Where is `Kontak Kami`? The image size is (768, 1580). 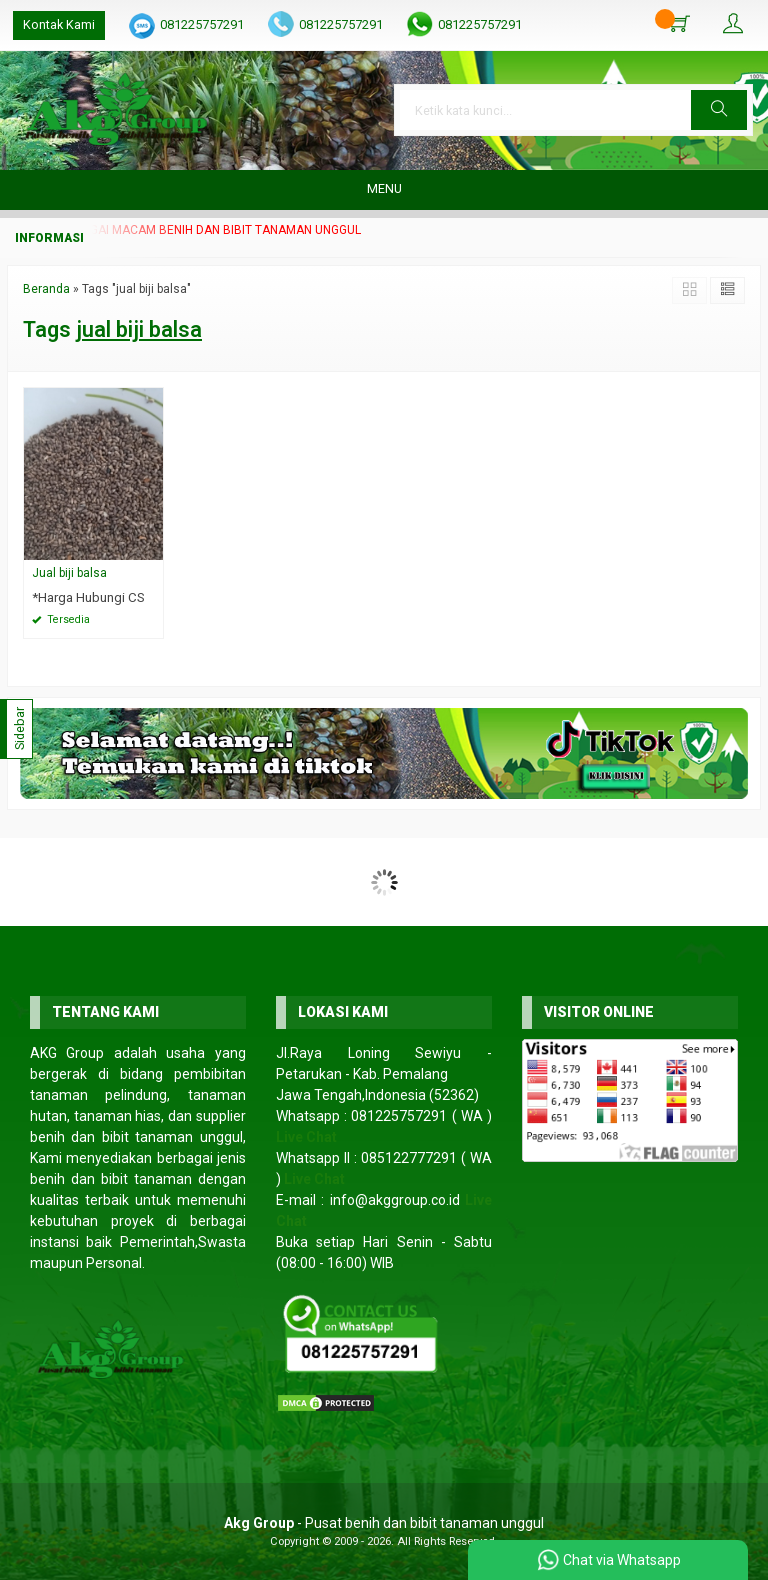
Kontak Kami is located at coordinates (59, 24).